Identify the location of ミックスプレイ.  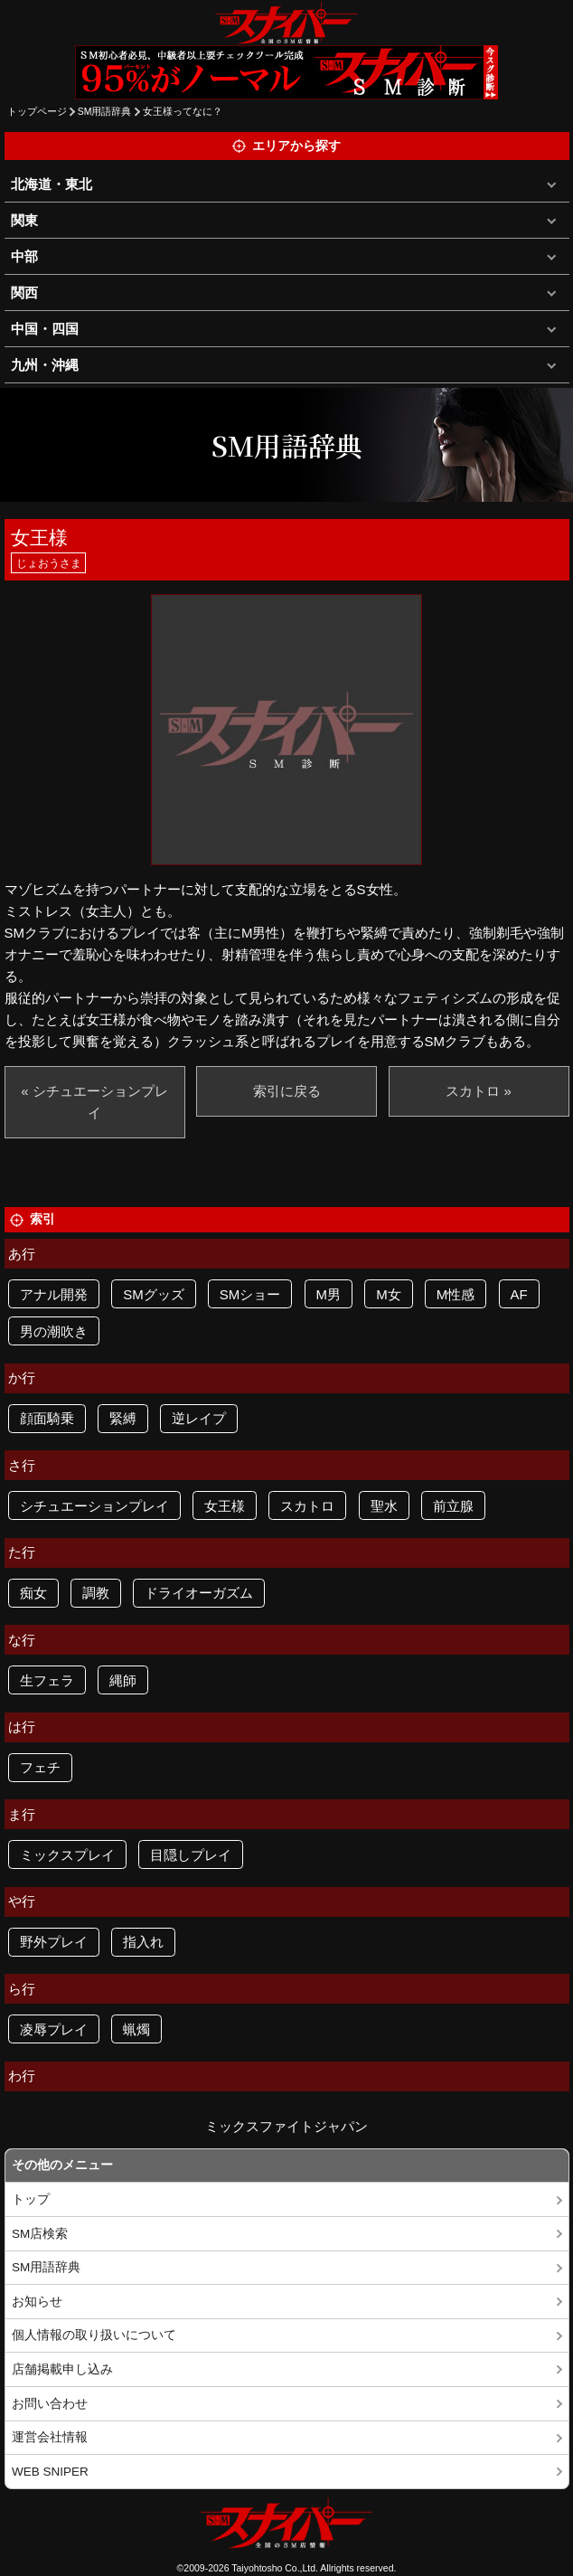
(67, 1855).